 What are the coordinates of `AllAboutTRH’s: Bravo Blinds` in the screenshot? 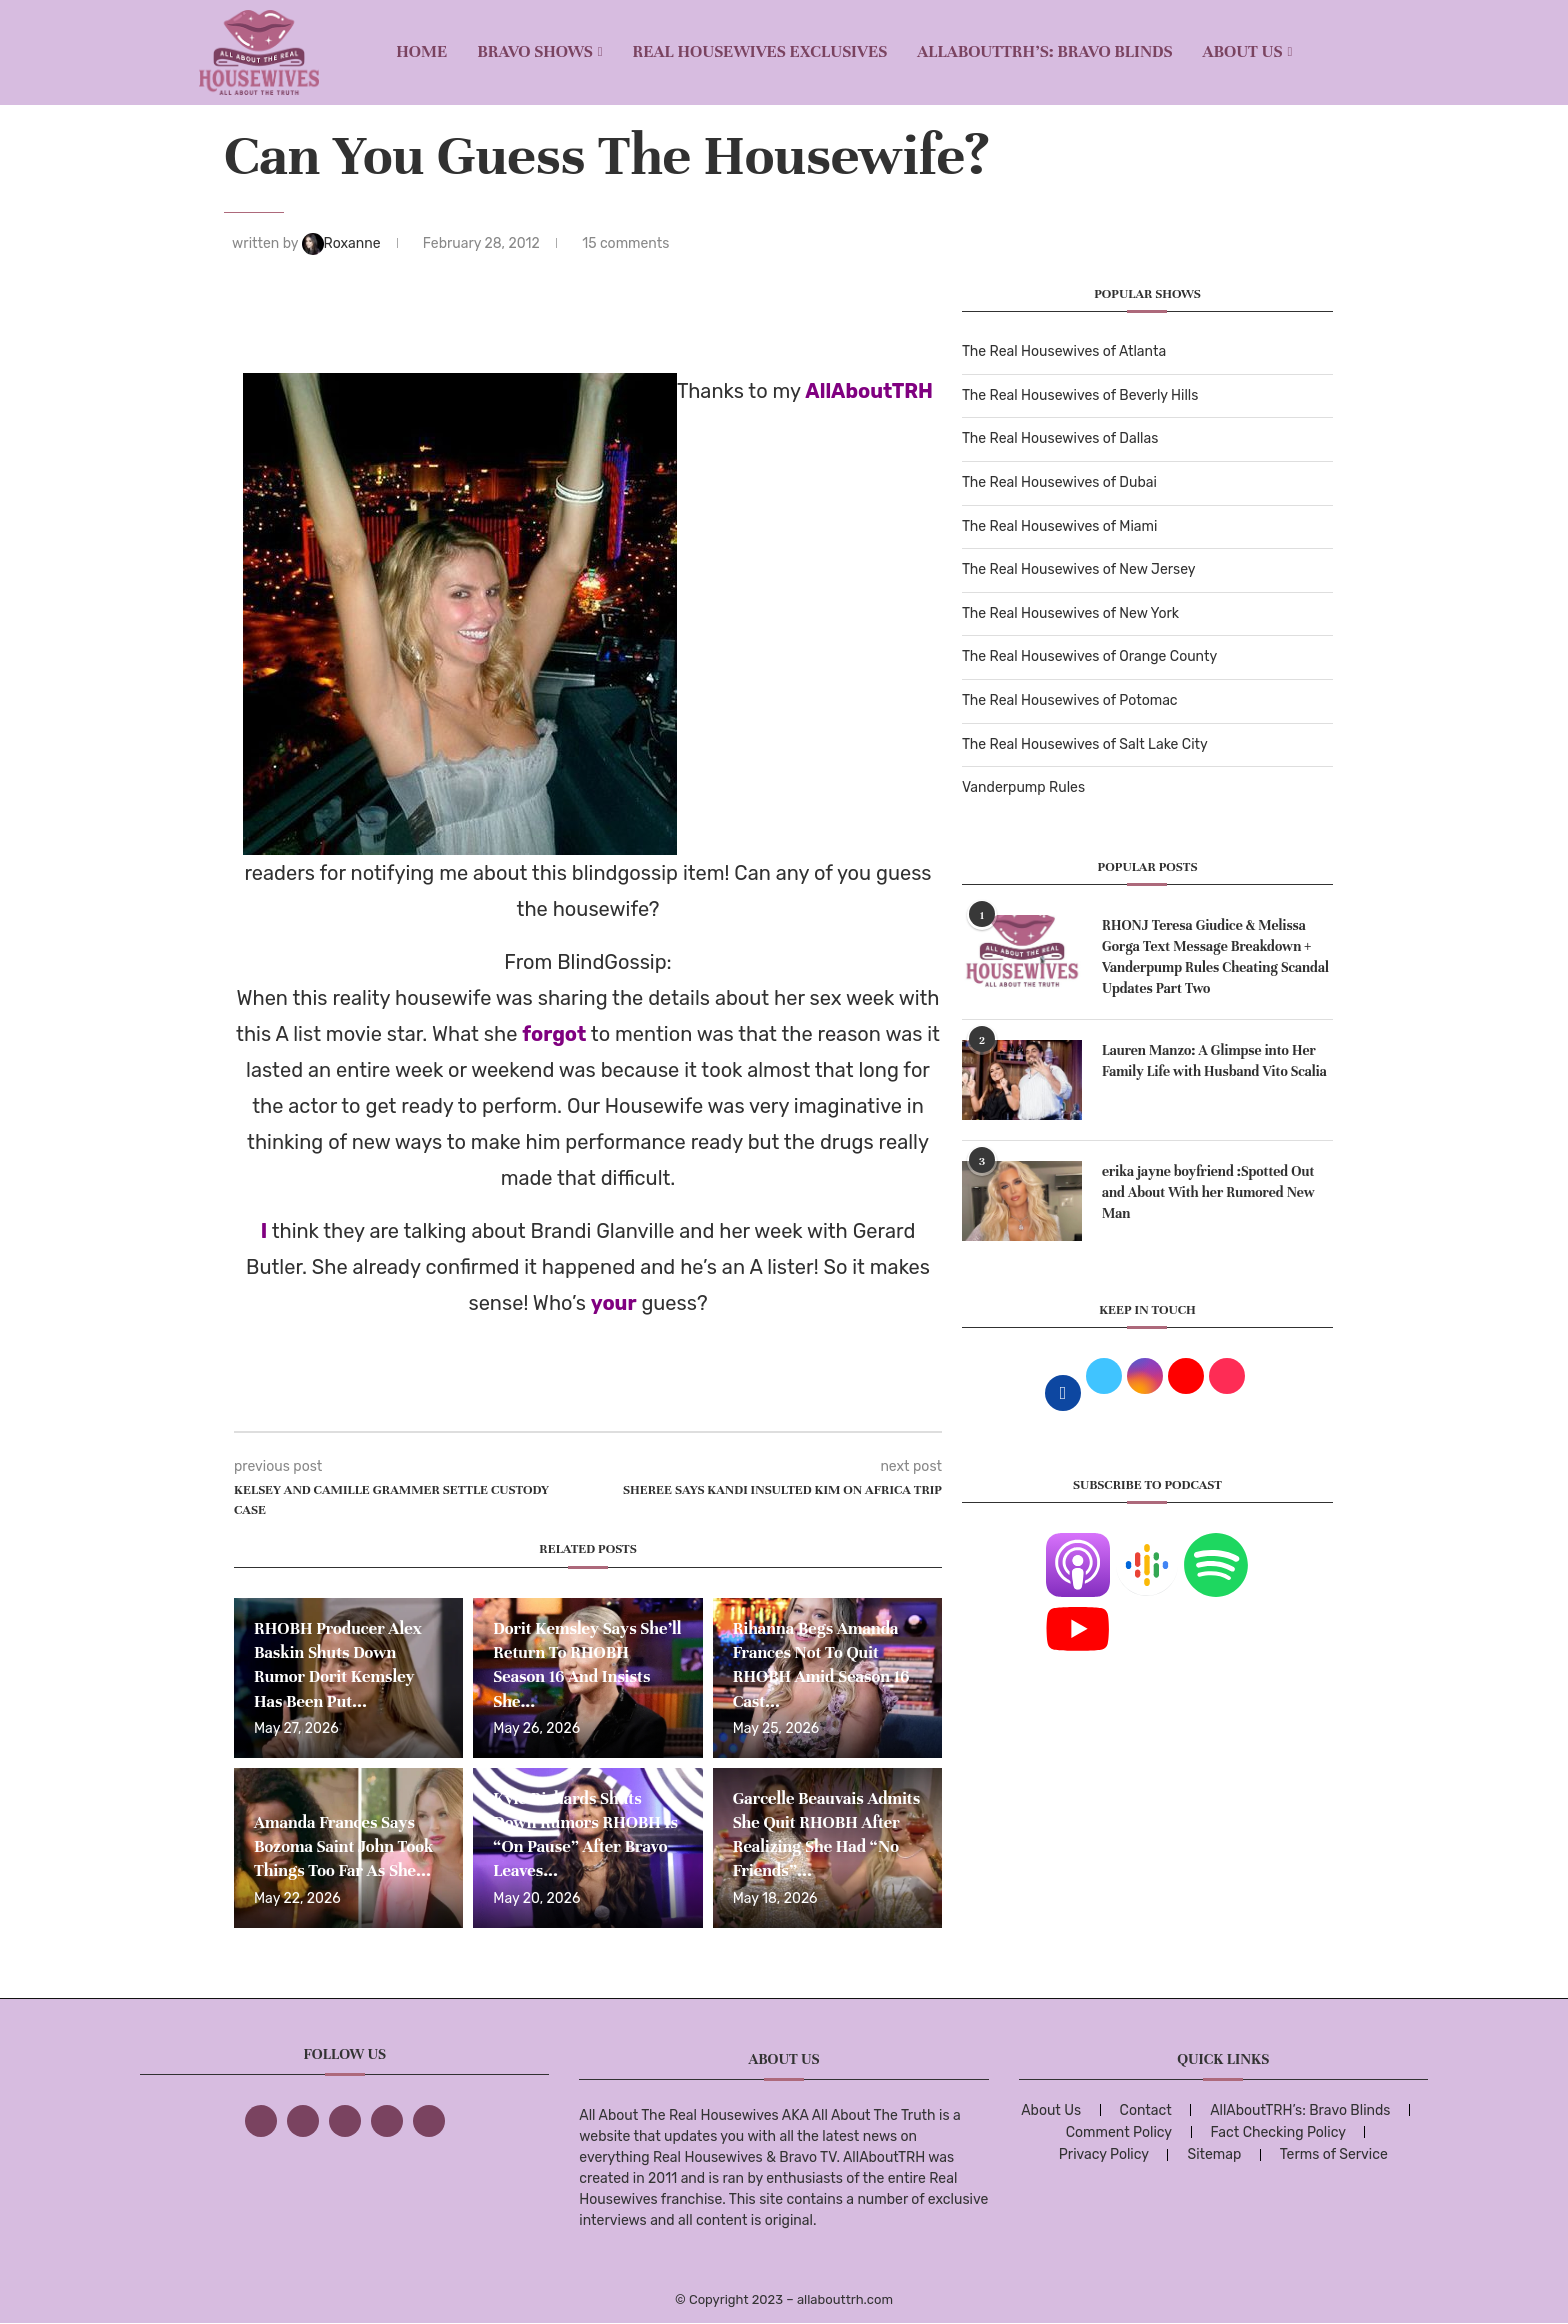 It's located at (1044, 51).